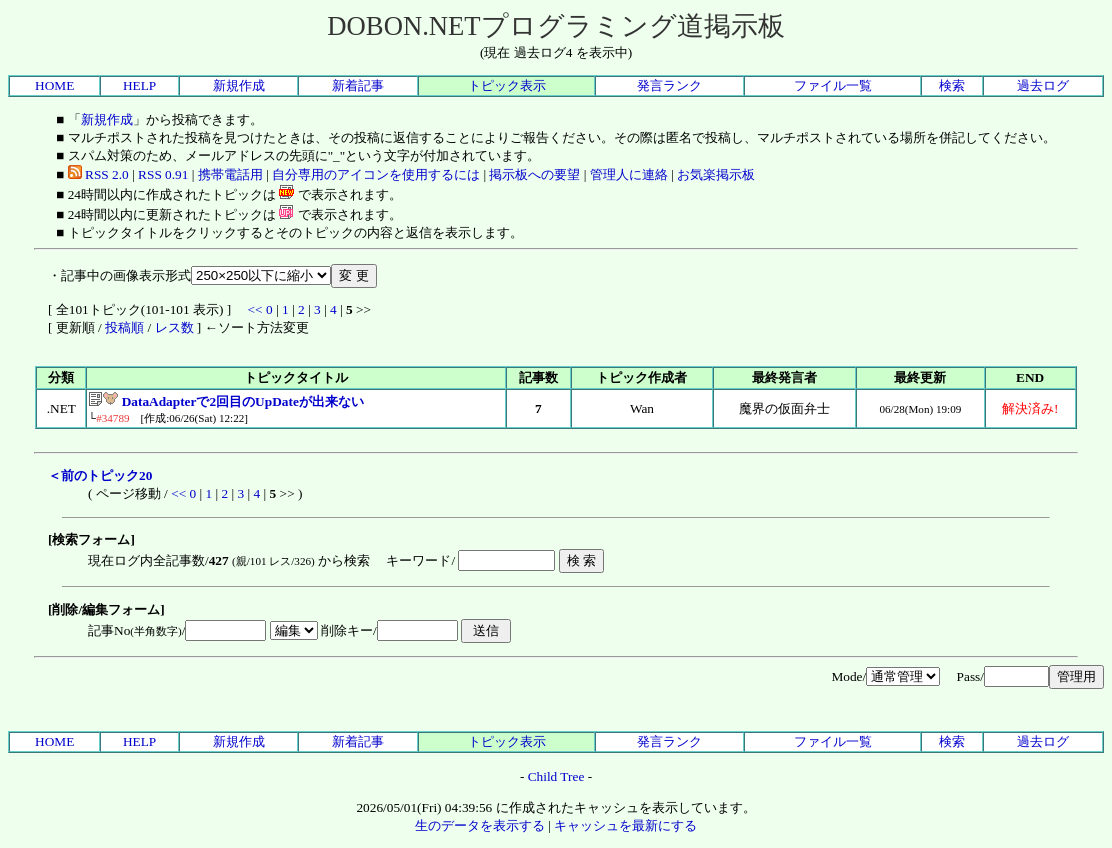  Describe the element at coordinates (100, 475) in the screenshot. I see `＜前のトピック20` at that location.